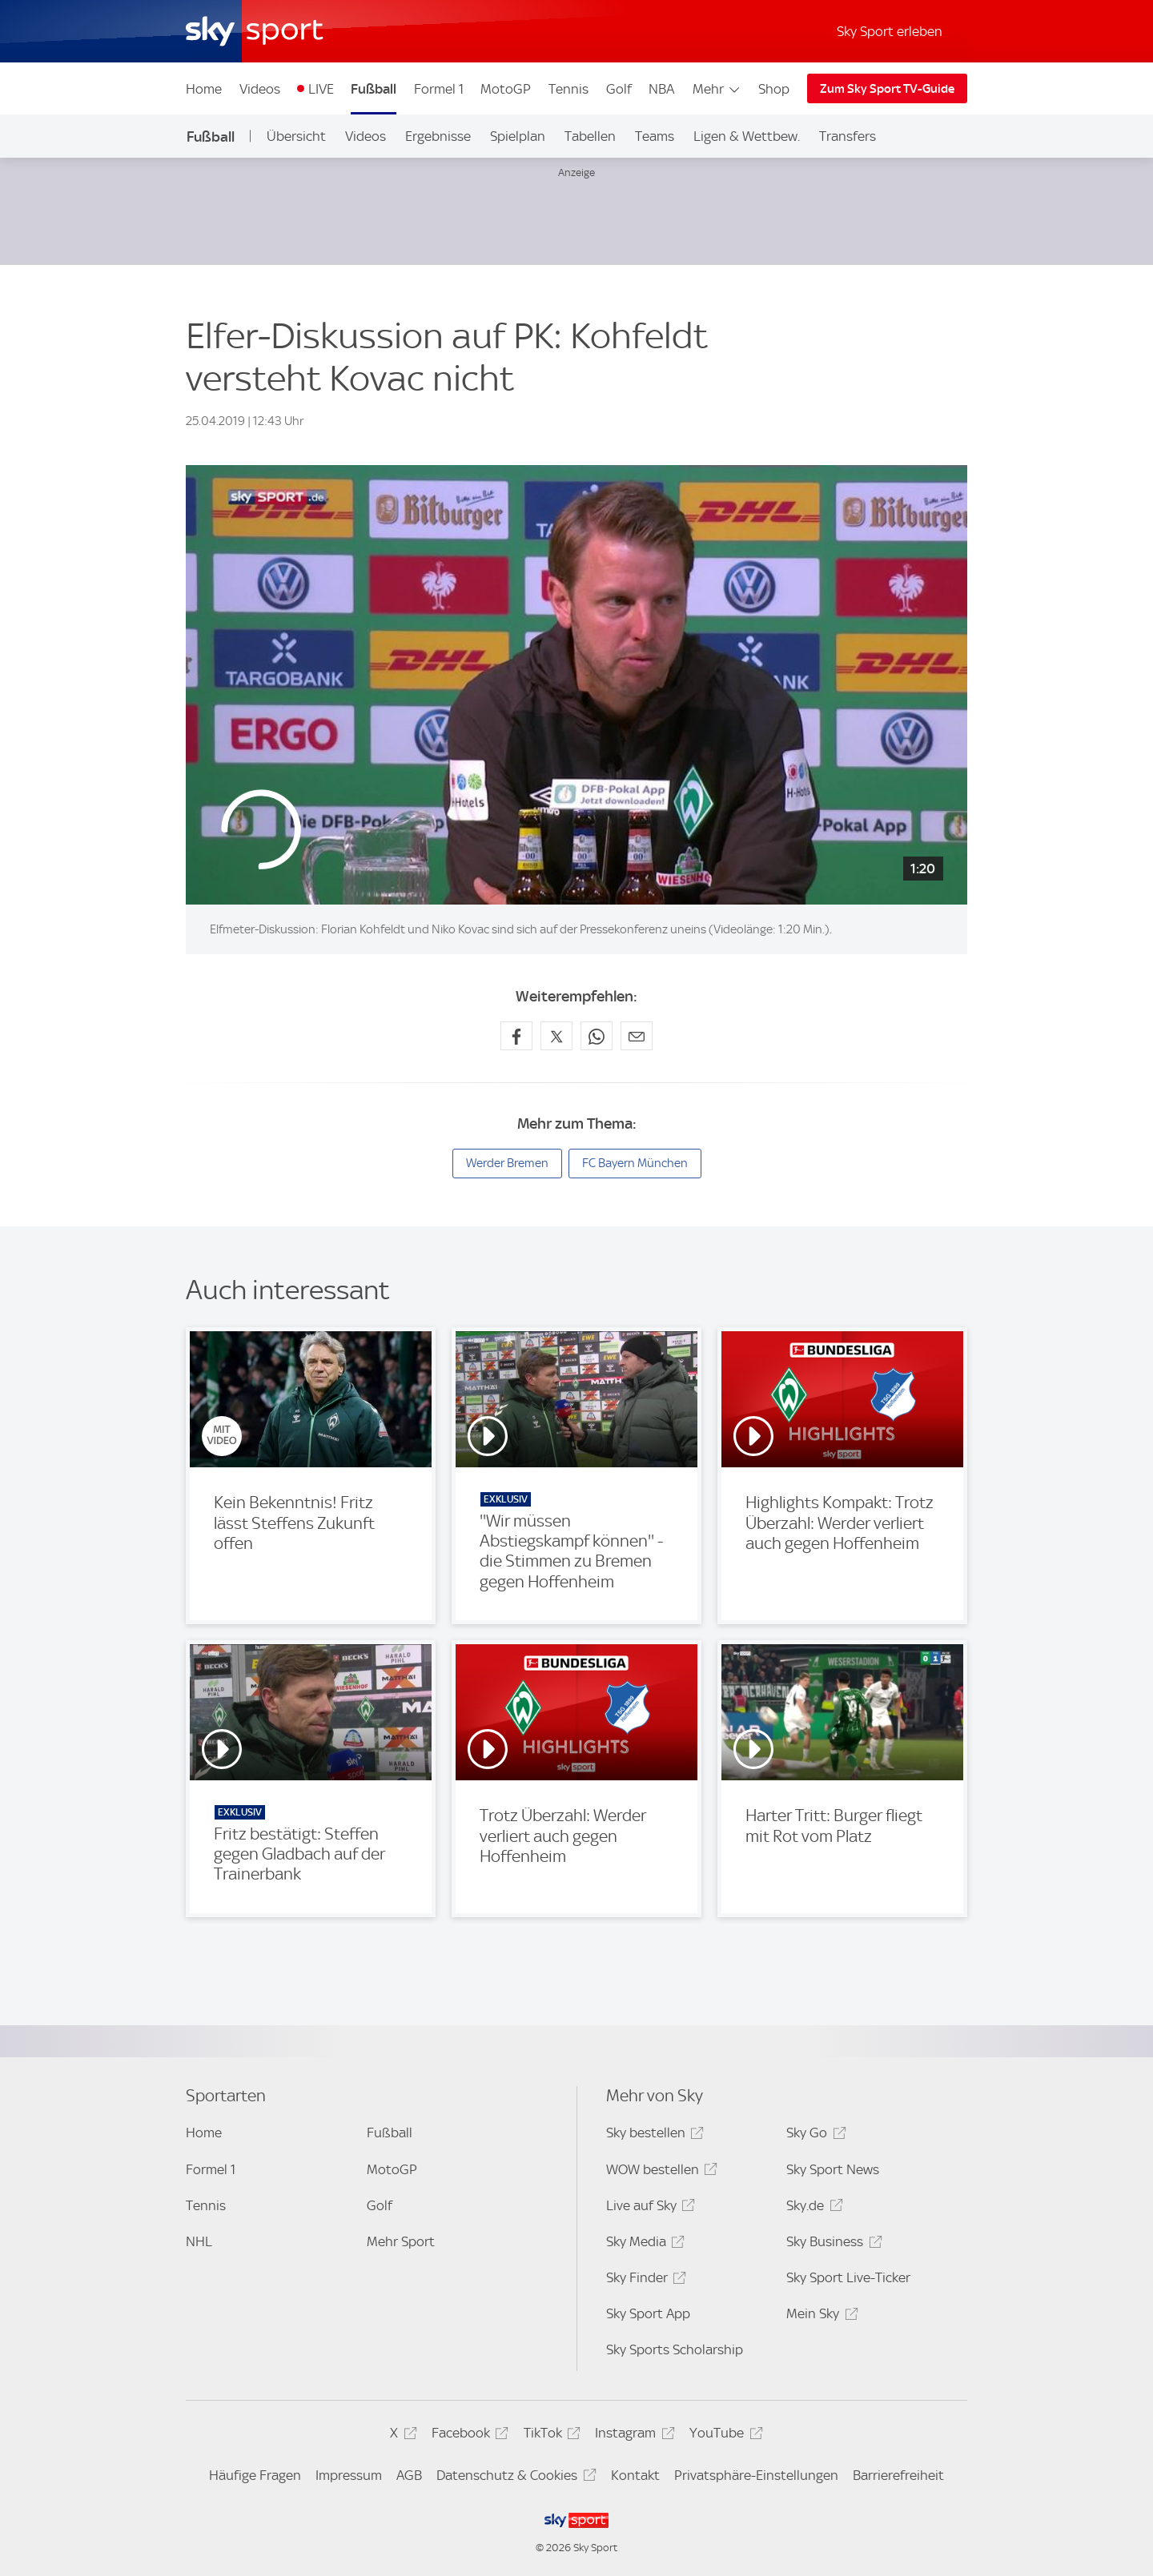  Describe the element at coordinates (556, 1035) in the screenshot. I see `[Auf X teilen]` at that location.